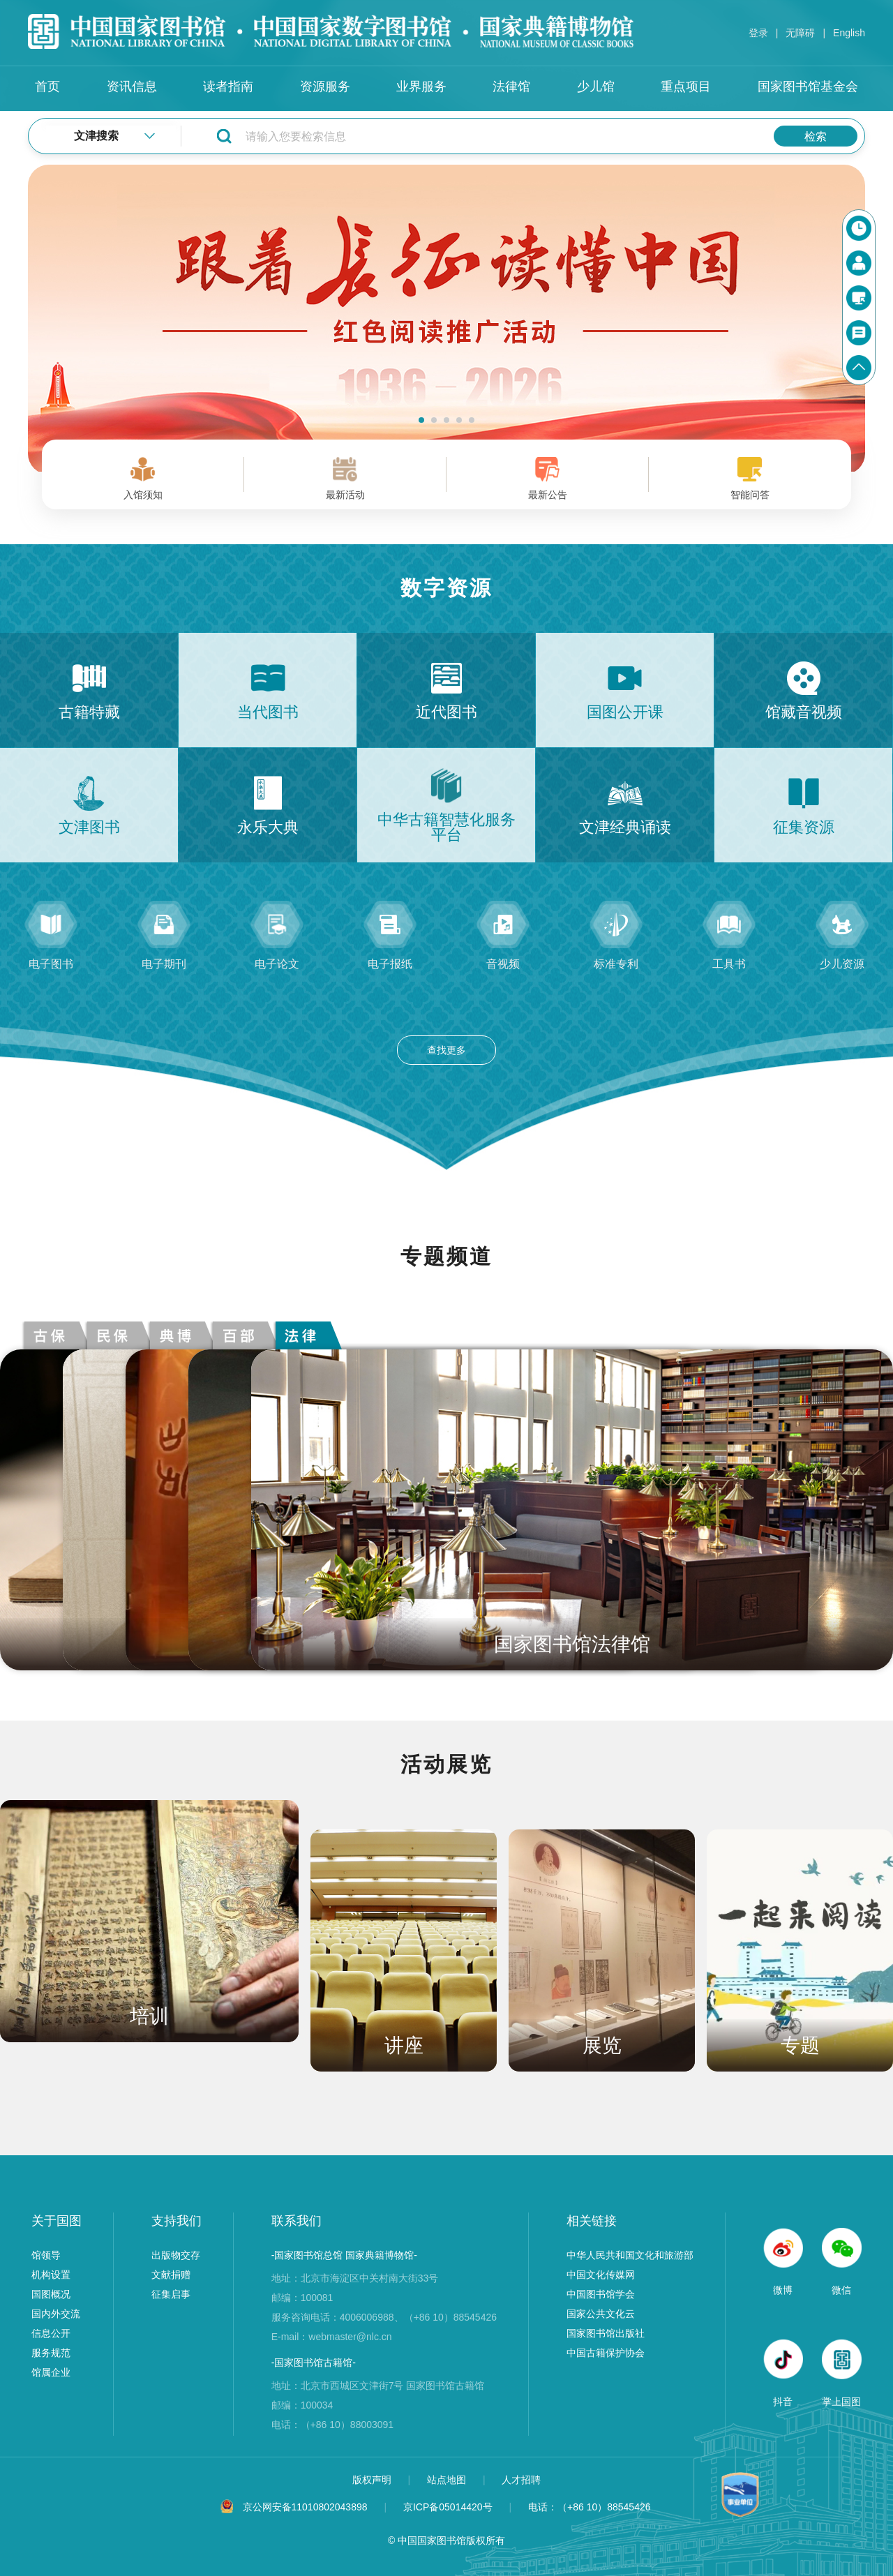 The height and width of the screenshot is (2576, 893). What do you see at coordinates (305, 2507) in the screenshot?
I see `京公网安备11010802043898` at bounding box center [305, 2507].